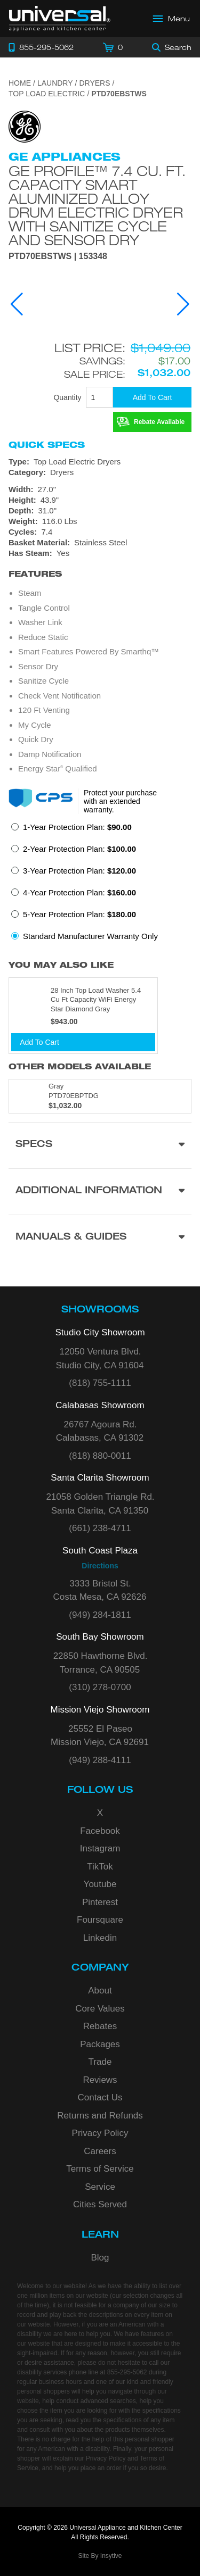 This screenshot has width=200, height=2576. I want to click on Reviews, so click(100, 2080).